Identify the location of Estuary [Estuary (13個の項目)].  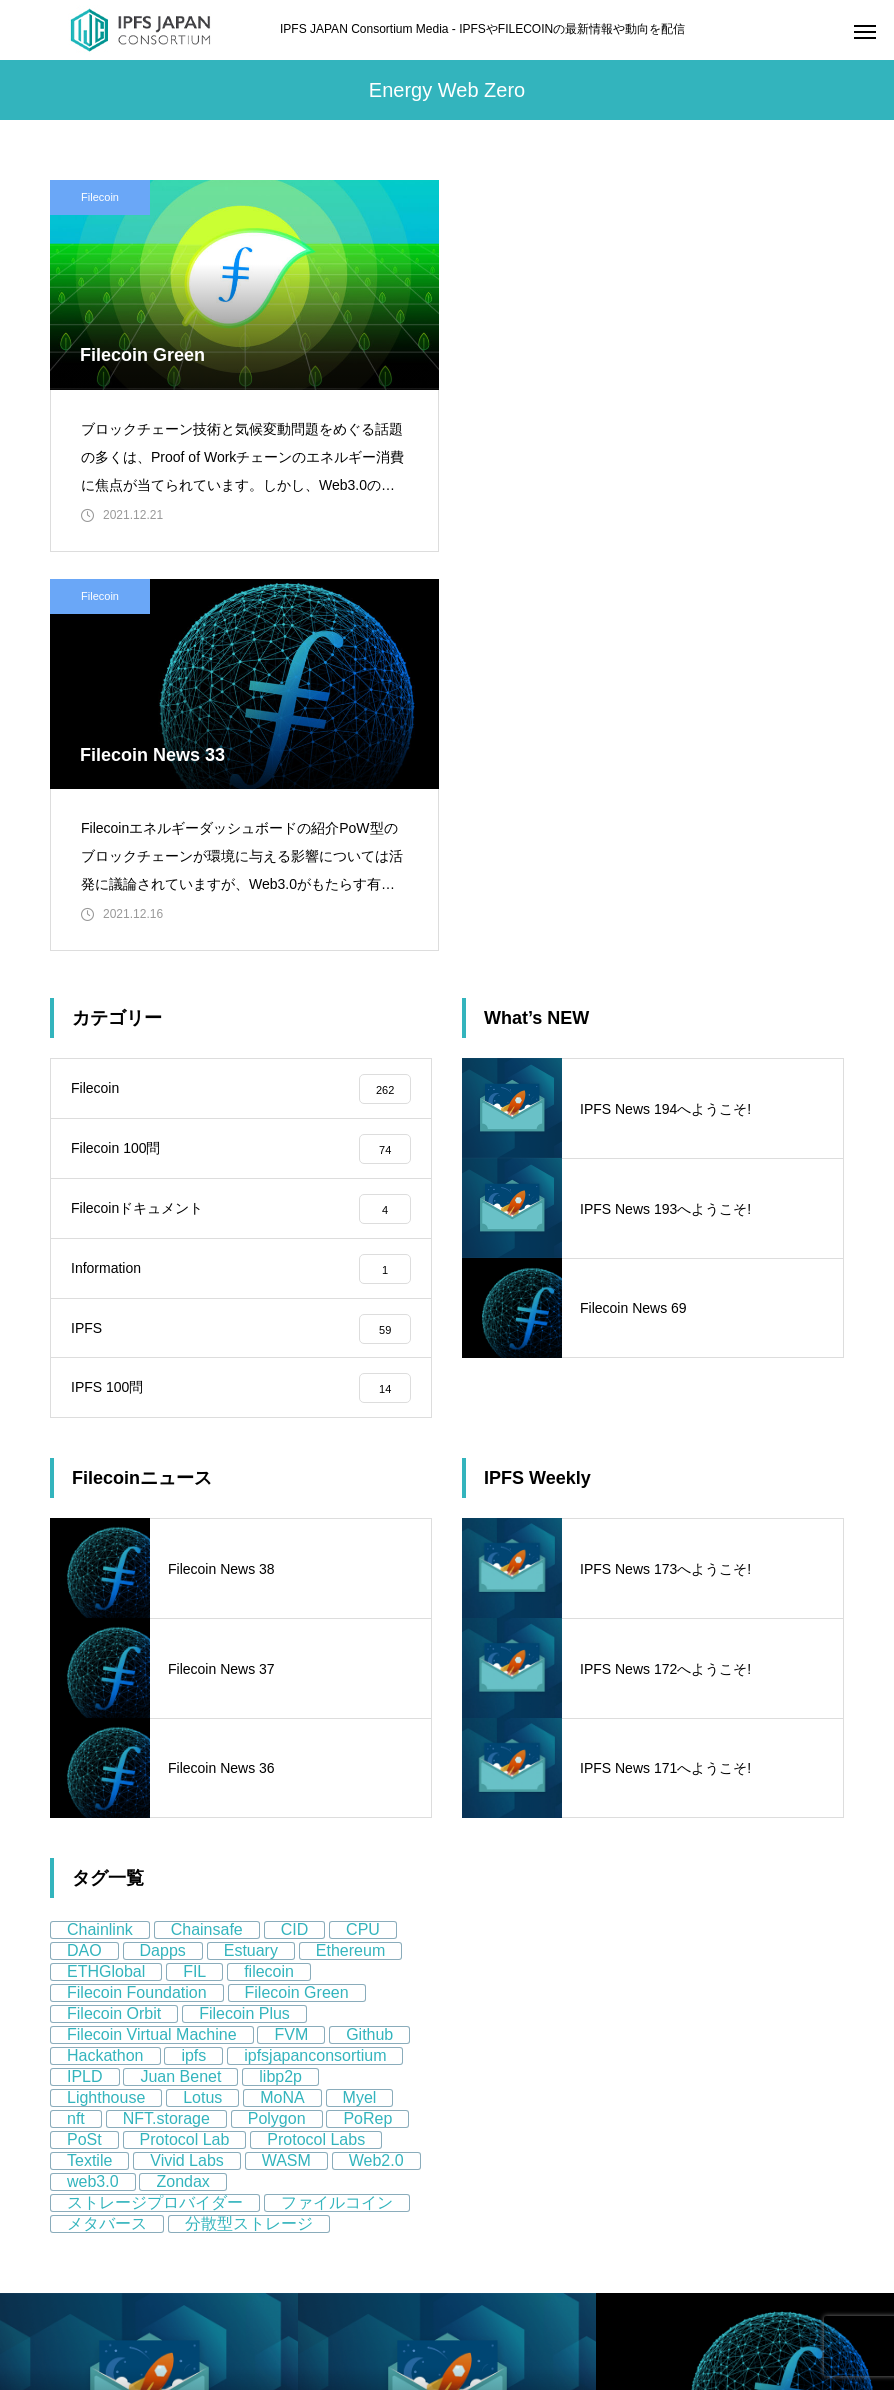
(251, 1553).